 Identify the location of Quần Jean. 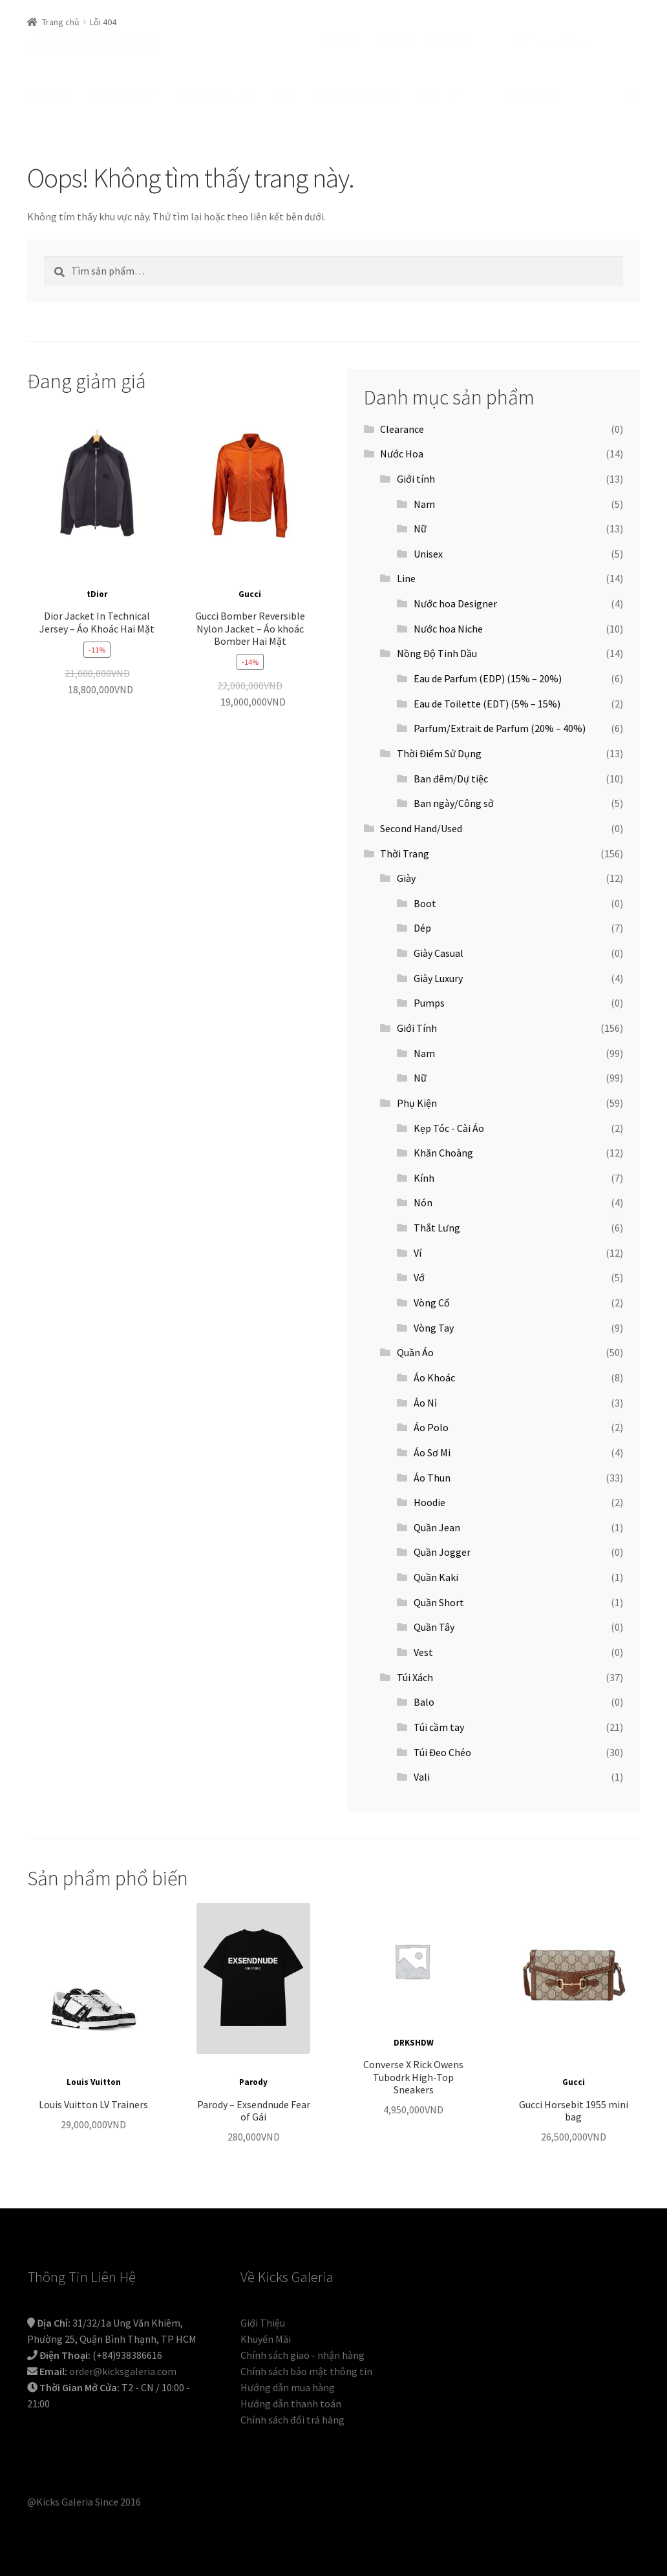
(437, 1527).